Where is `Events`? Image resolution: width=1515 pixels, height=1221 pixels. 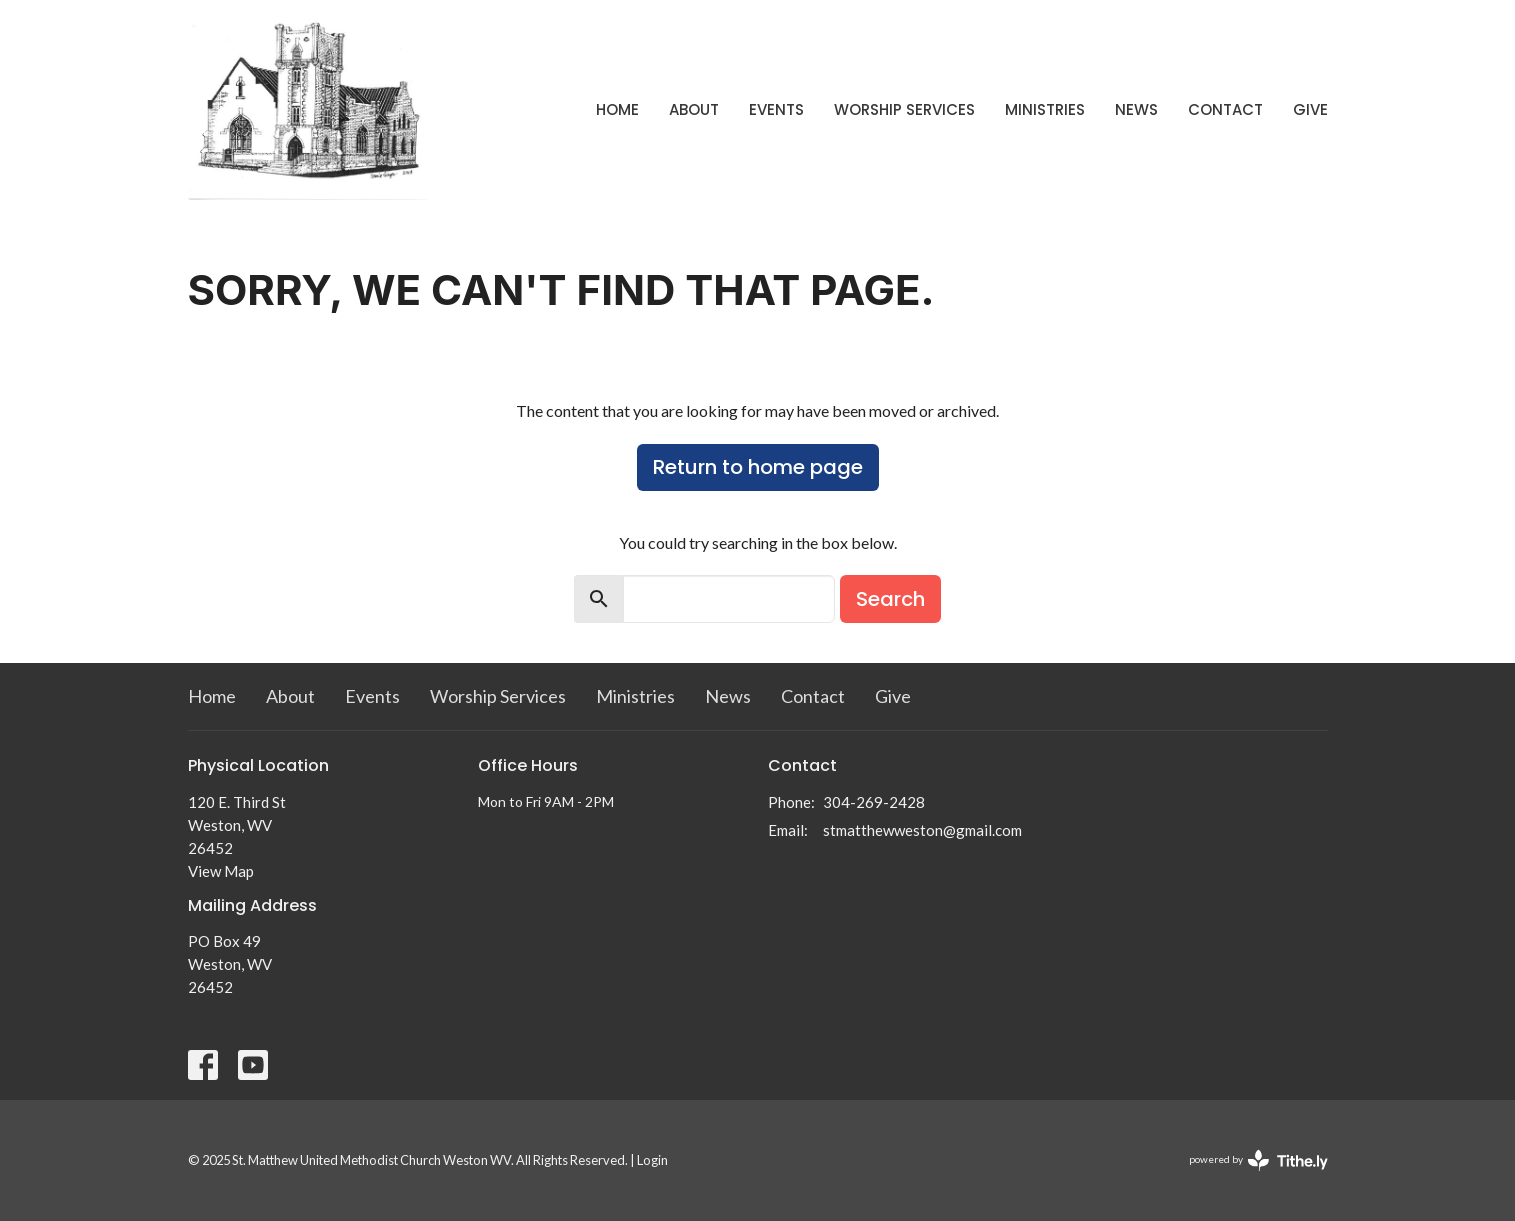
Events is located at coordinates (776, 109).